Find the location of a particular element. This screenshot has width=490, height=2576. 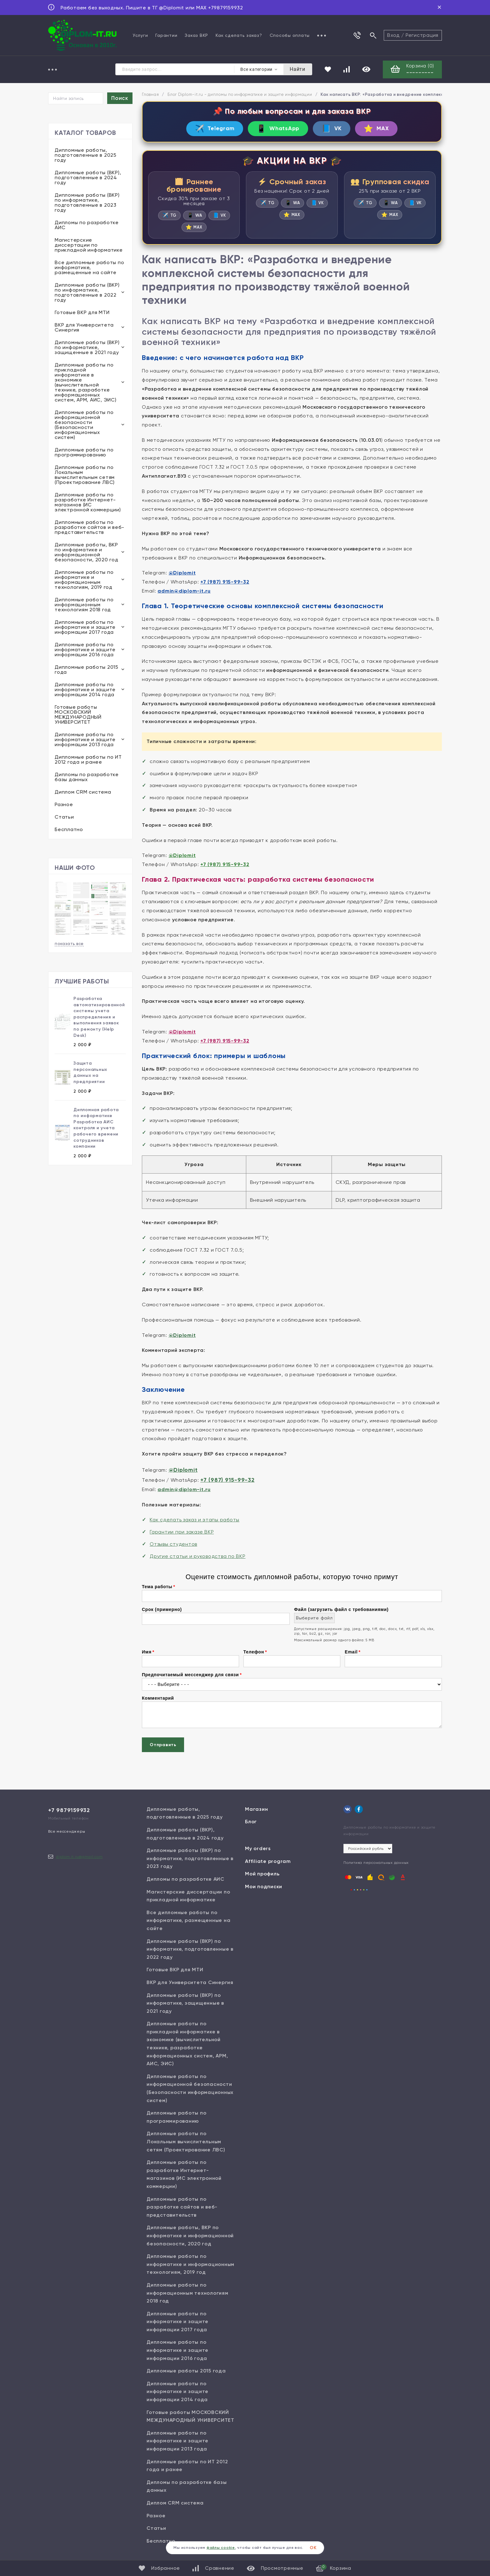

Дипломные работы, подготовленные в 2025 году is located at coordinates (86, 155).